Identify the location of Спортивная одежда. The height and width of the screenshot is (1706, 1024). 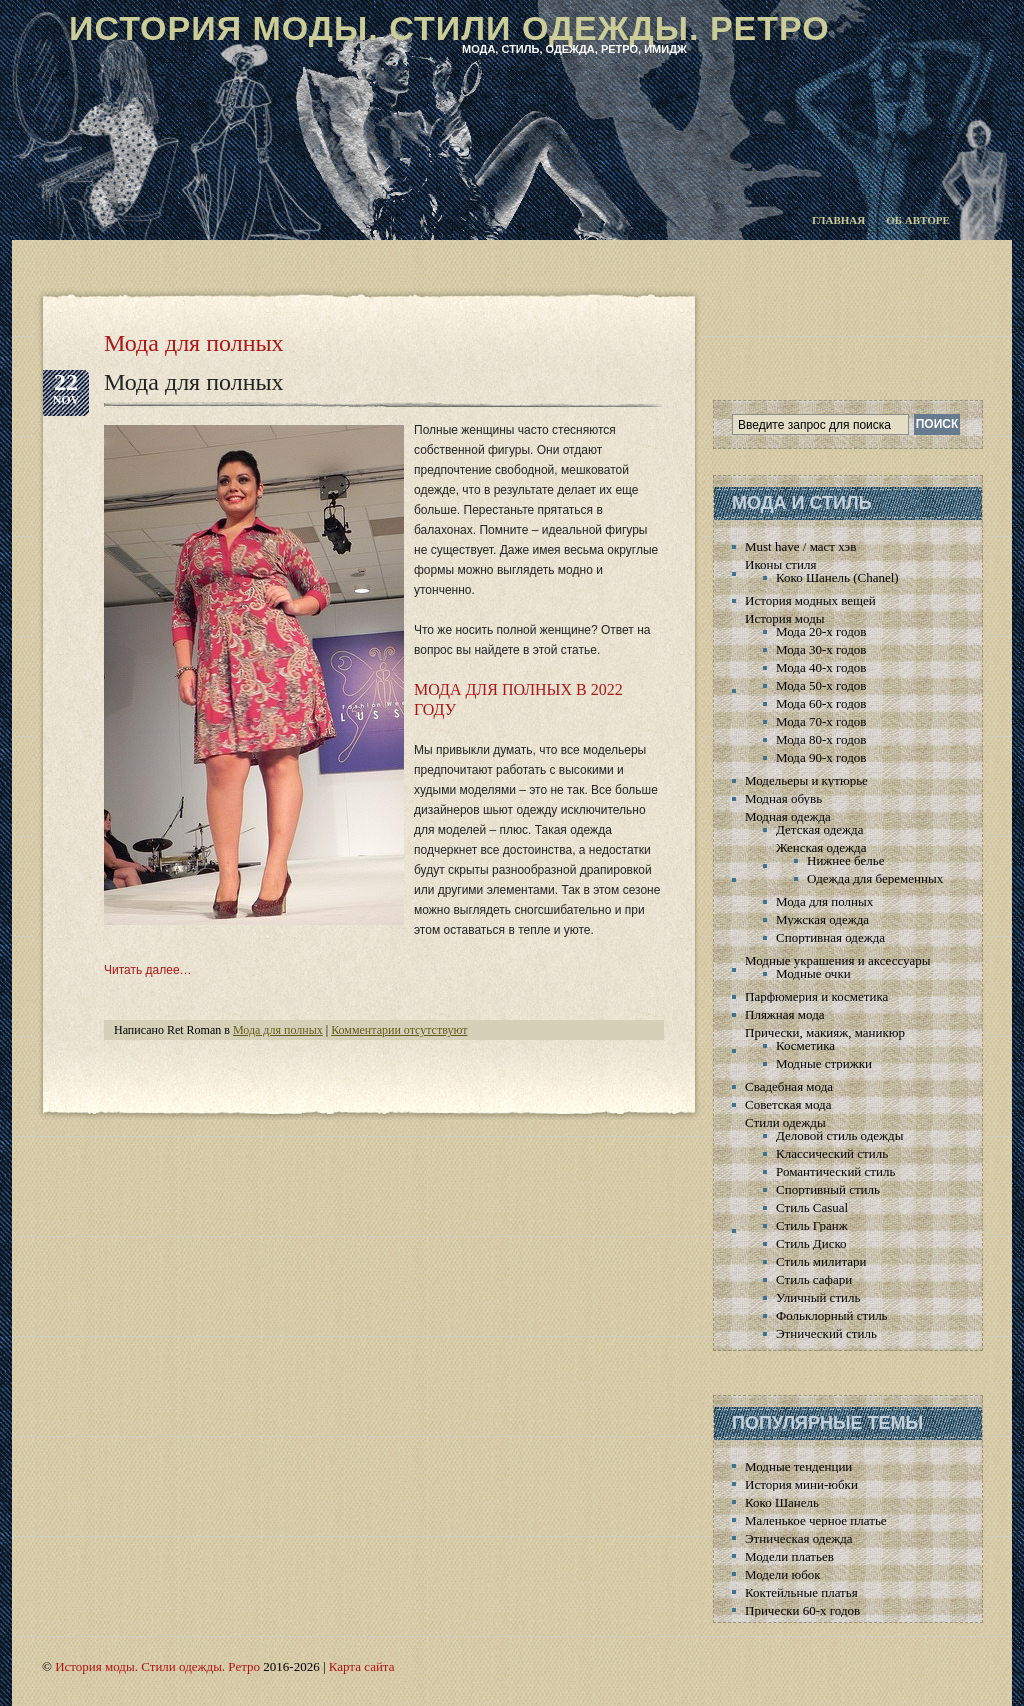
(830, 937).